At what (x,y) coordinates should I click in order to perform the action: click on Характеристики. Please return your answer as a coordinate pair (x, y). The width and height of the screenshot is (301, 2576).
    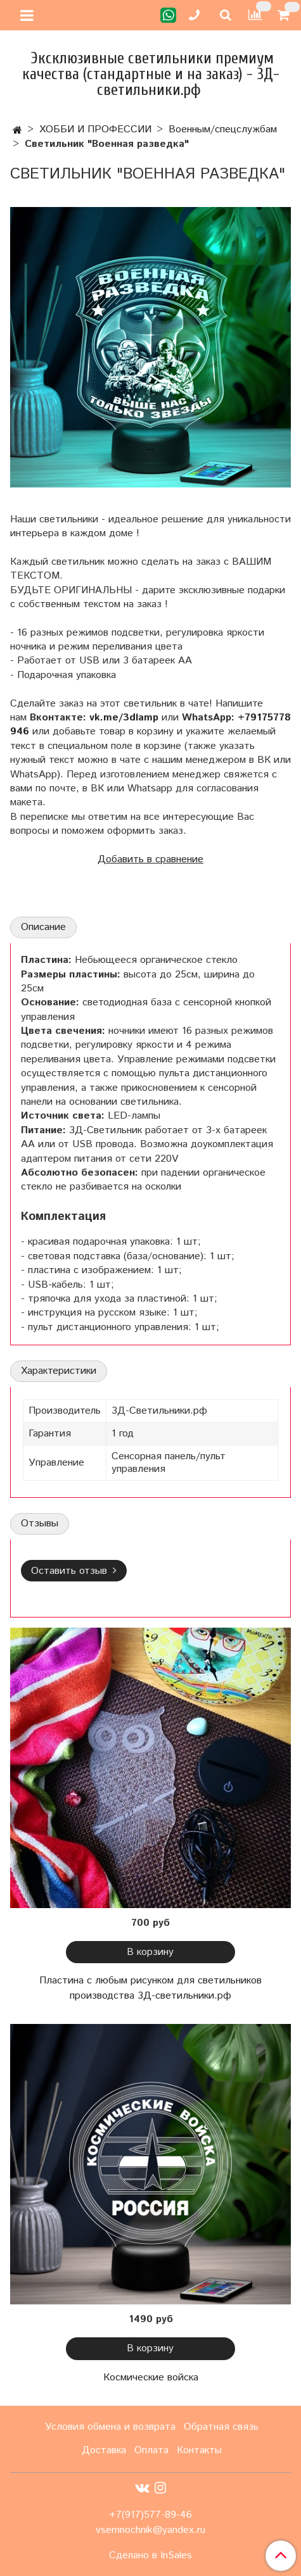
    Looking at the image, I should click on (58, 1371).